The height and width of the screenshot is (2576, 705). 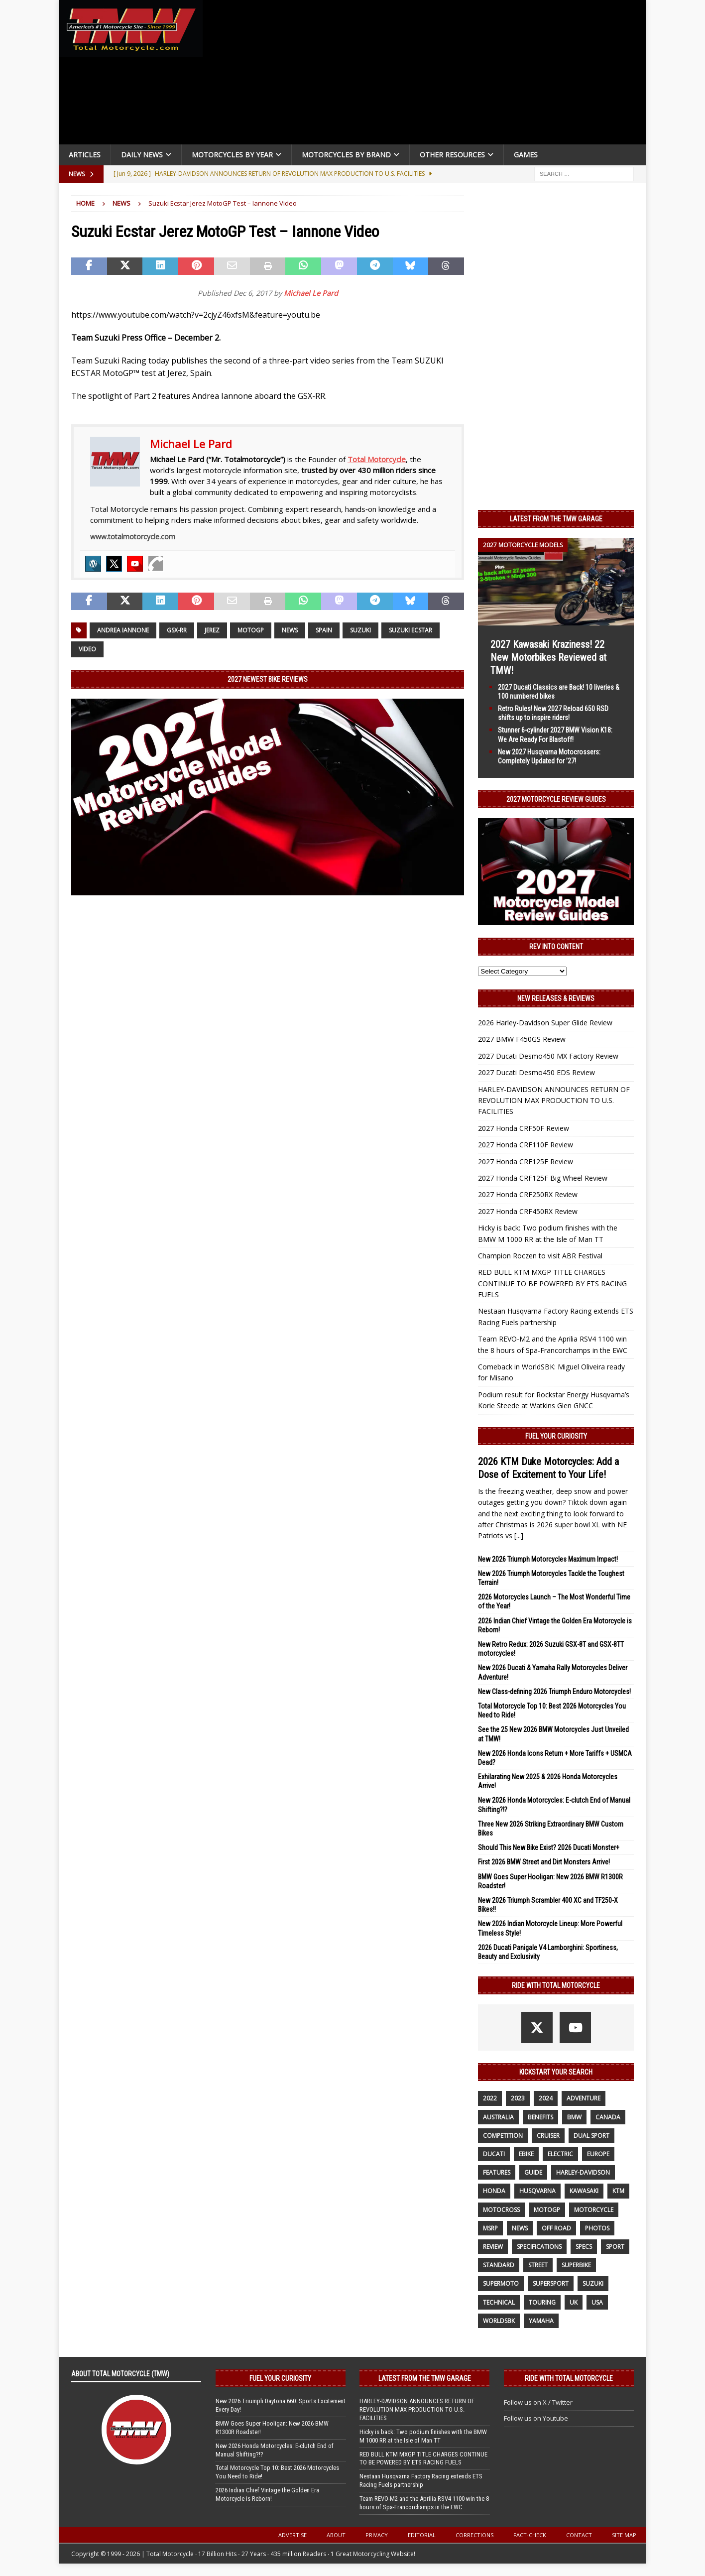 I want to click on Privacy, so click(x=376, y=2535).